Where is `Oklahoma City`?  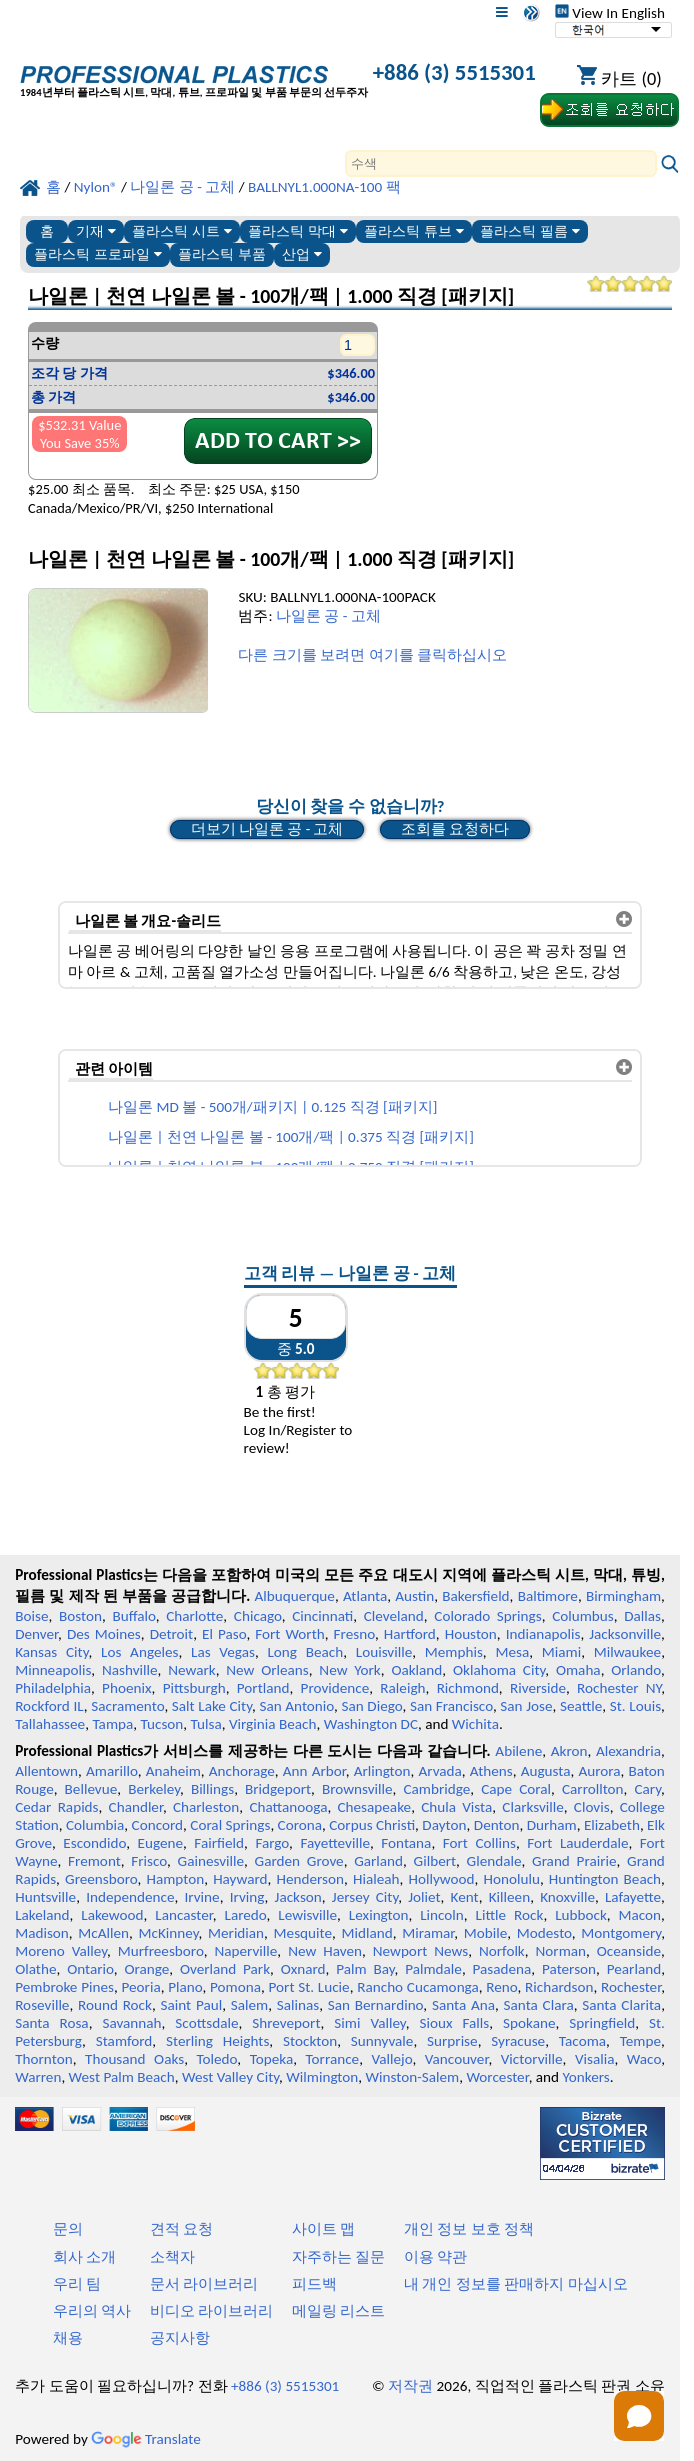
Oklahoma City is located at coordinates (499, 1670).